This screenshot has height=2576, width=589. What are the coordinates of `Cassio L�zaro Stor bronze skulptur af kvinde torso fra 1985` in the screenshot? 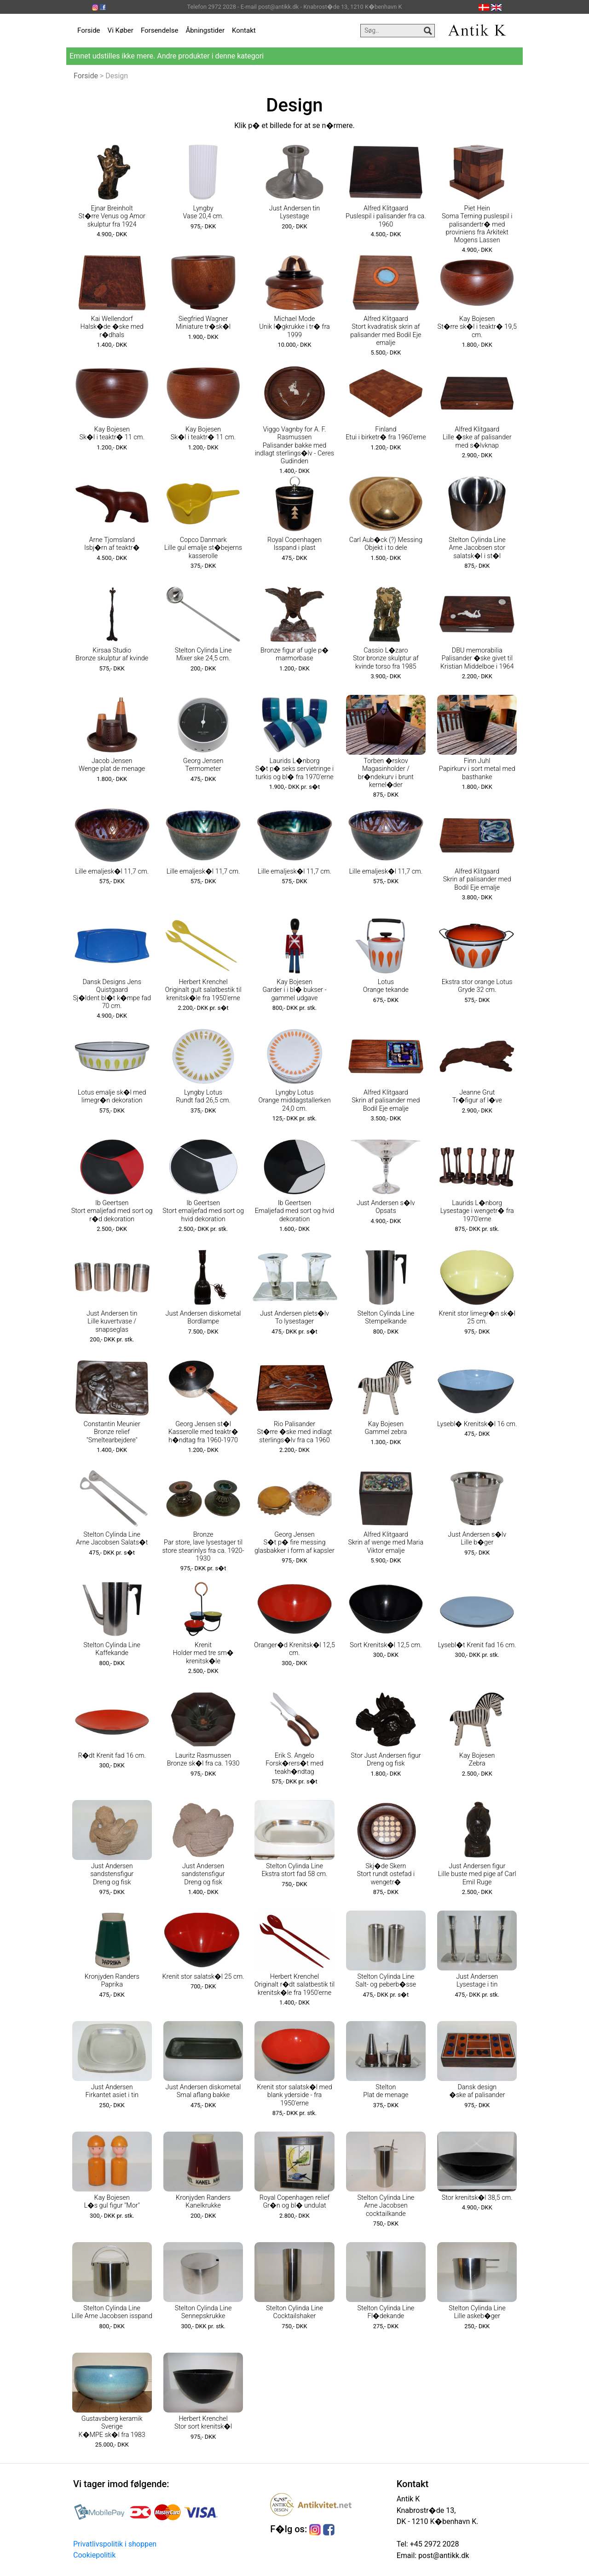 It's located at (386, 658).